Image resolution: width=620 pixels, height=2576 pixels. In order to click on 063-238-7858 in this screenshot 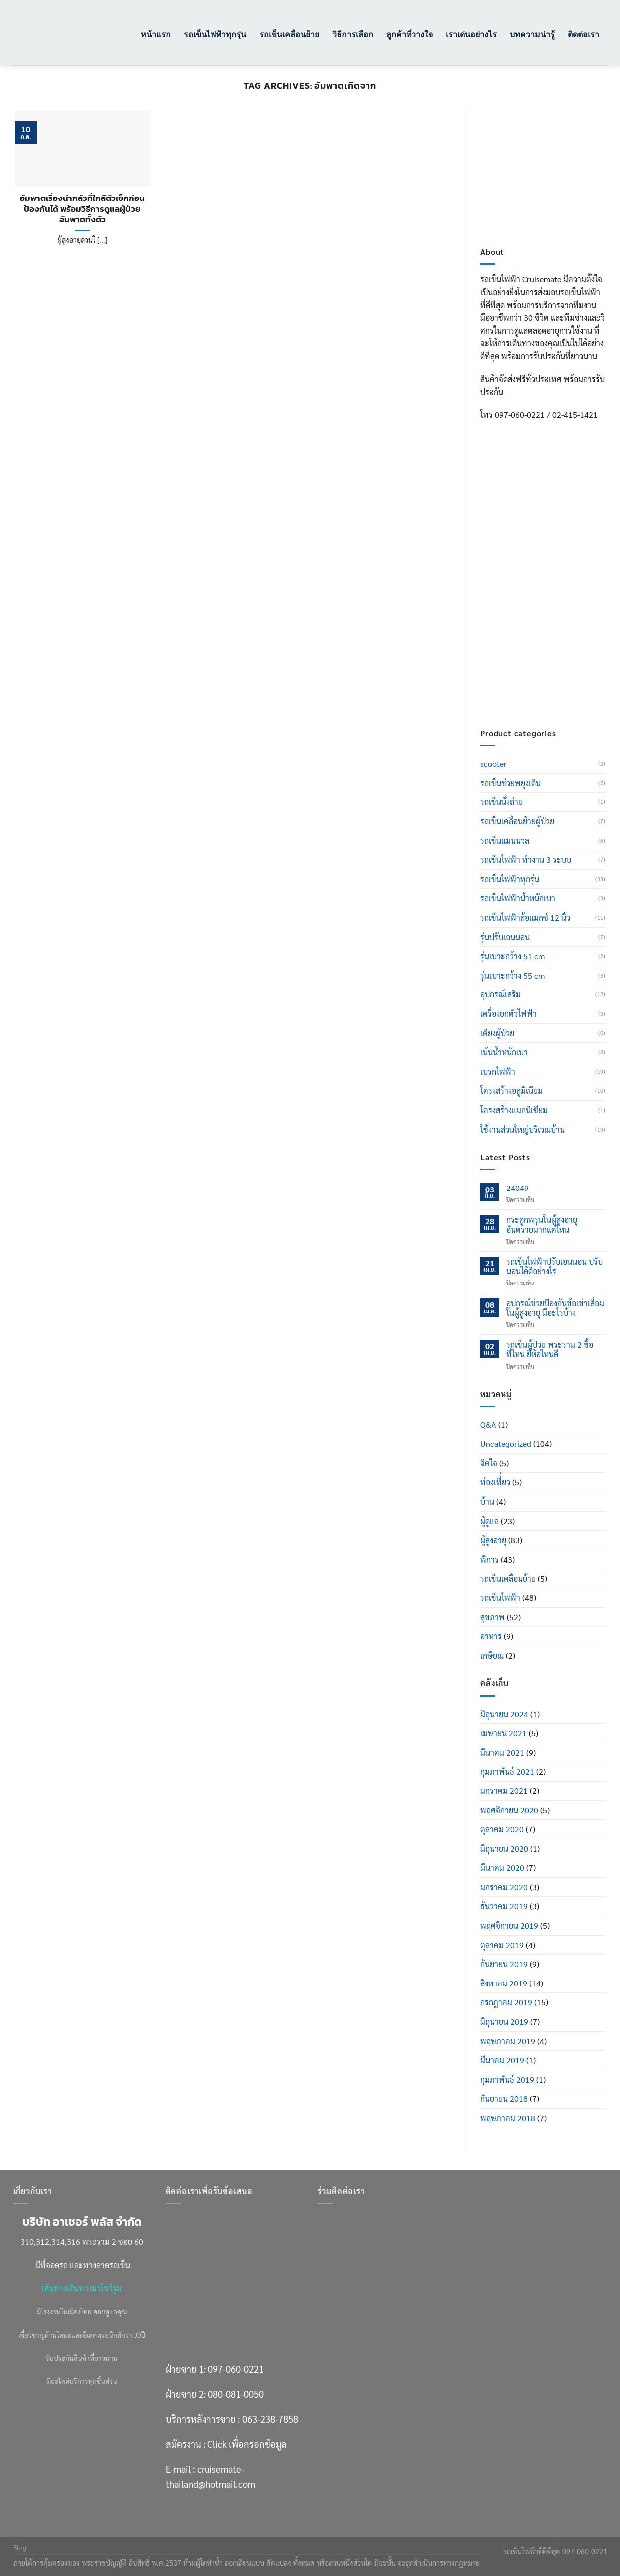, I will do `click(270, 2419)`.